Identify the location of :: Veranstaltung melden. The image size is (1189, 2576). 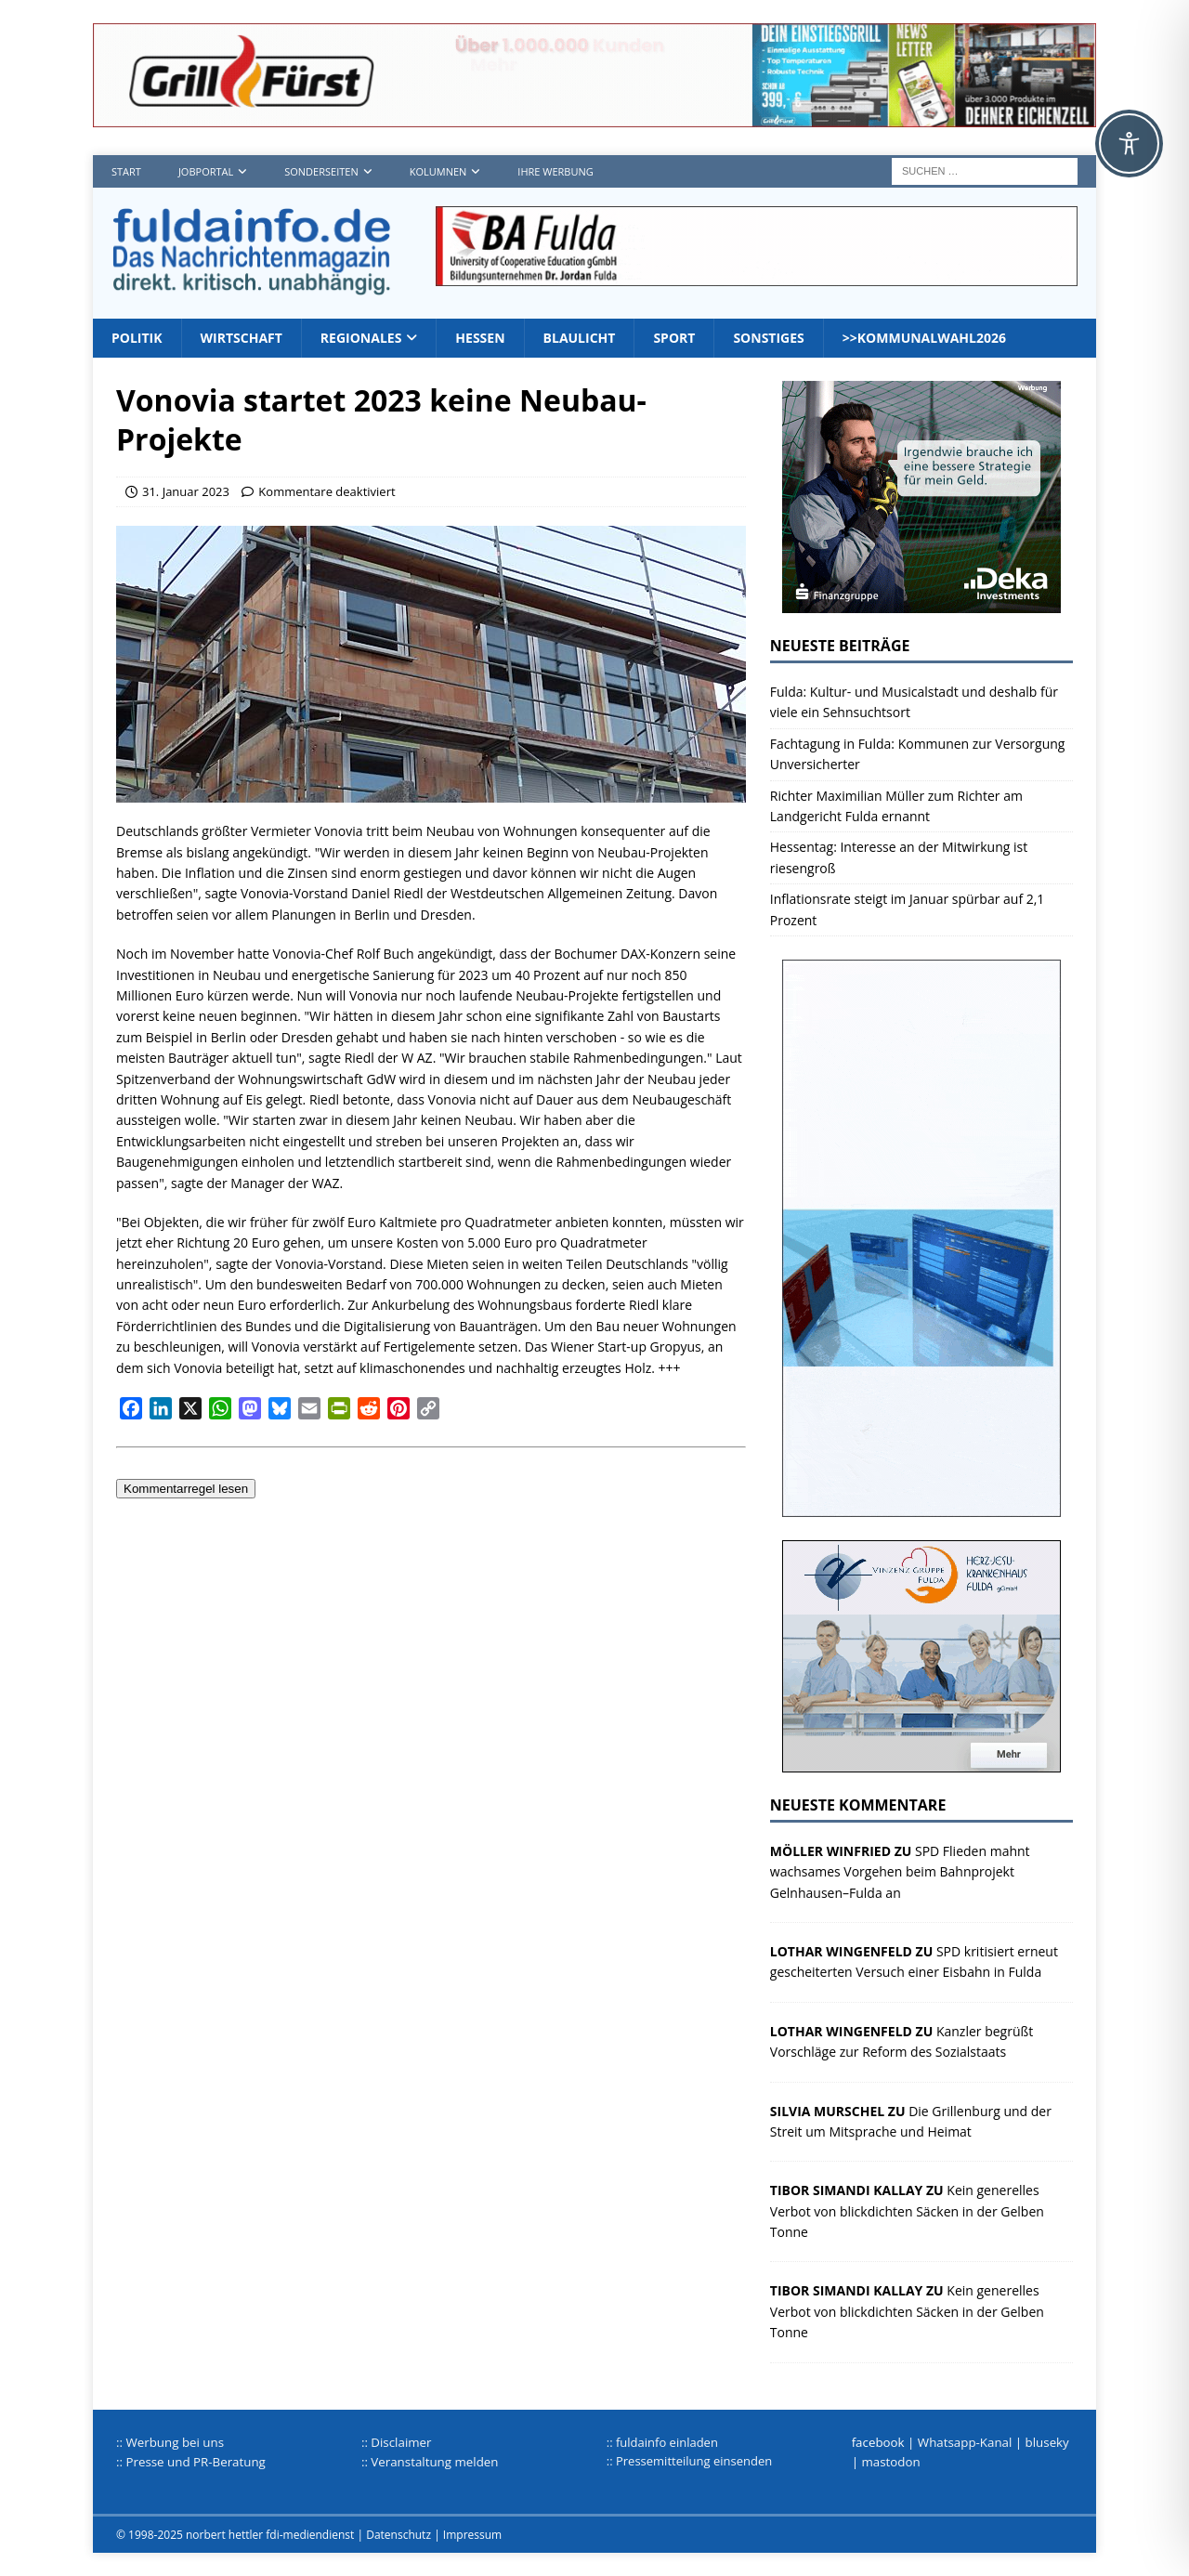
(430, 2461).